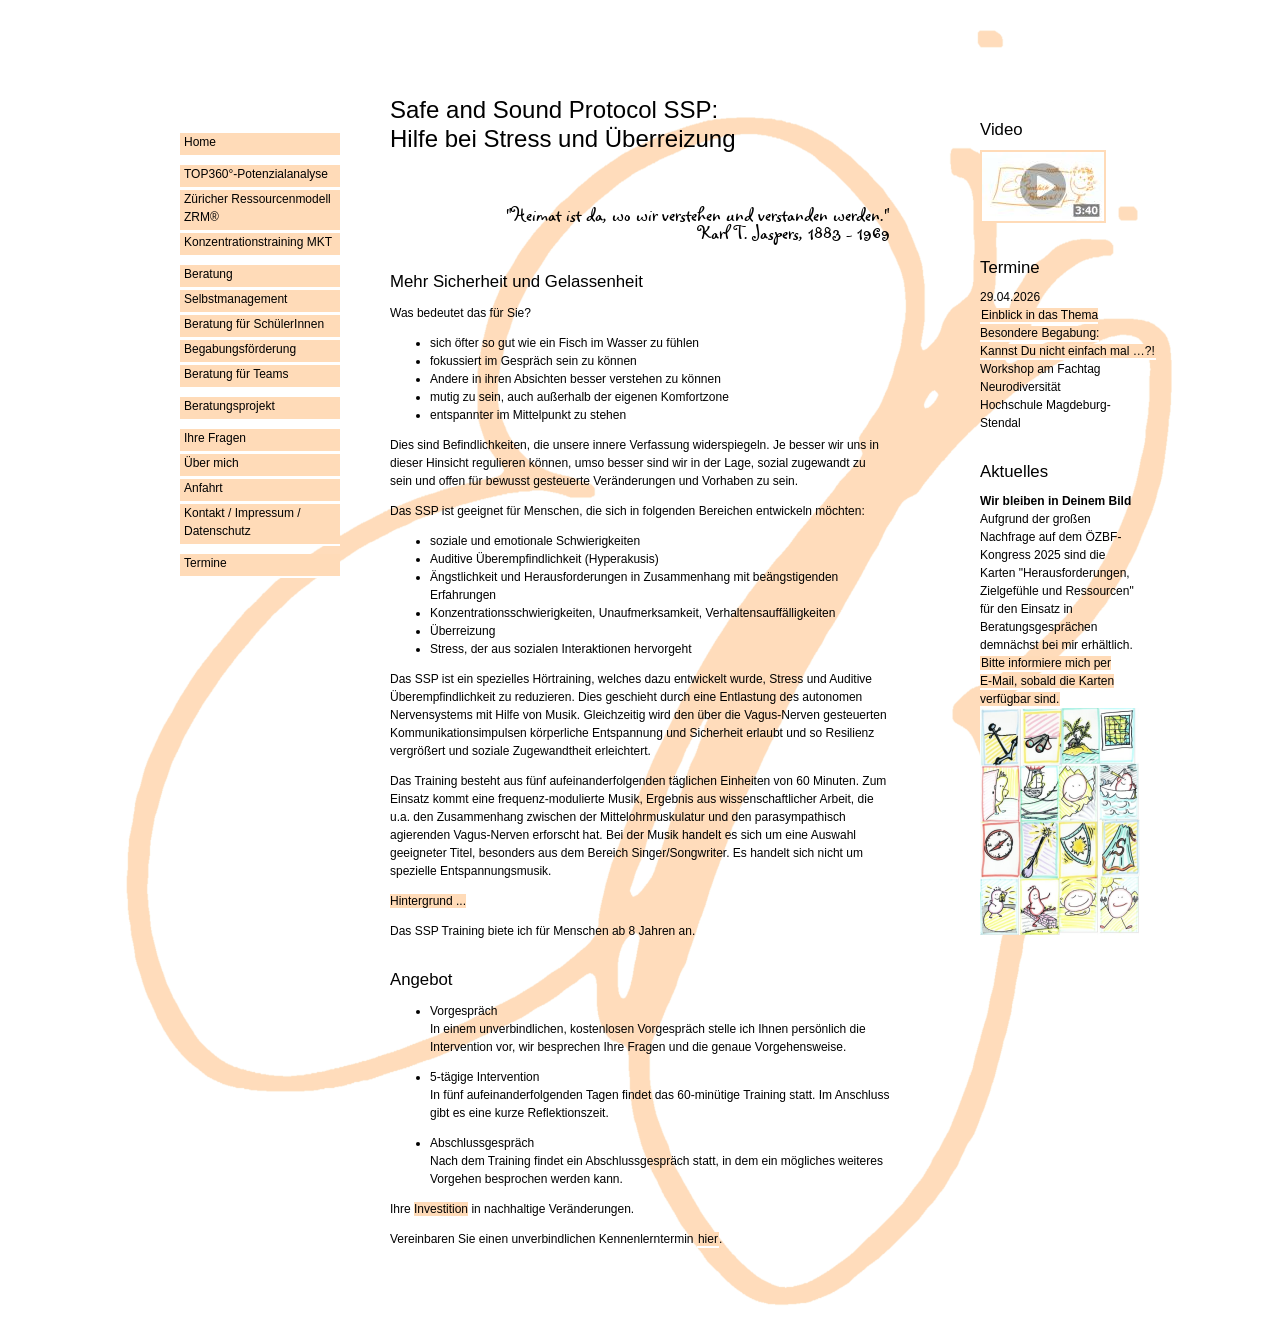 This screenshot has height=1318, width=1280. What do you see at coordinates (254, 324) in the screenshot?
I see `Beratung für SchülerInnen` at bounding box center [254, 324].